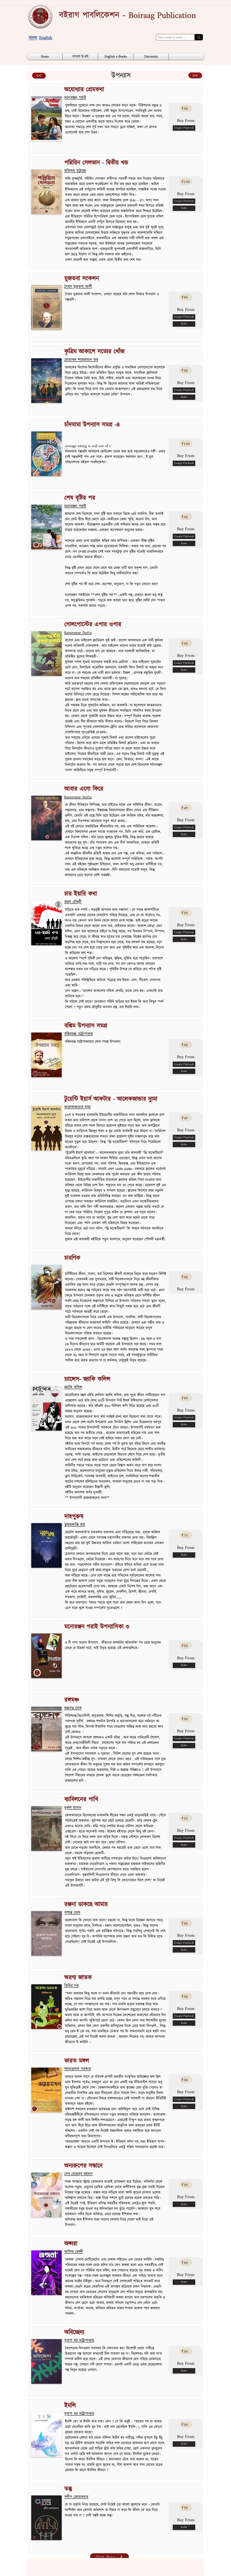 The height and width of the screenshot is (2576, 231). I want to click on [বঙ্কিমচন্দ্র চট্টোপাধ্যায়], so click(113, 1034).